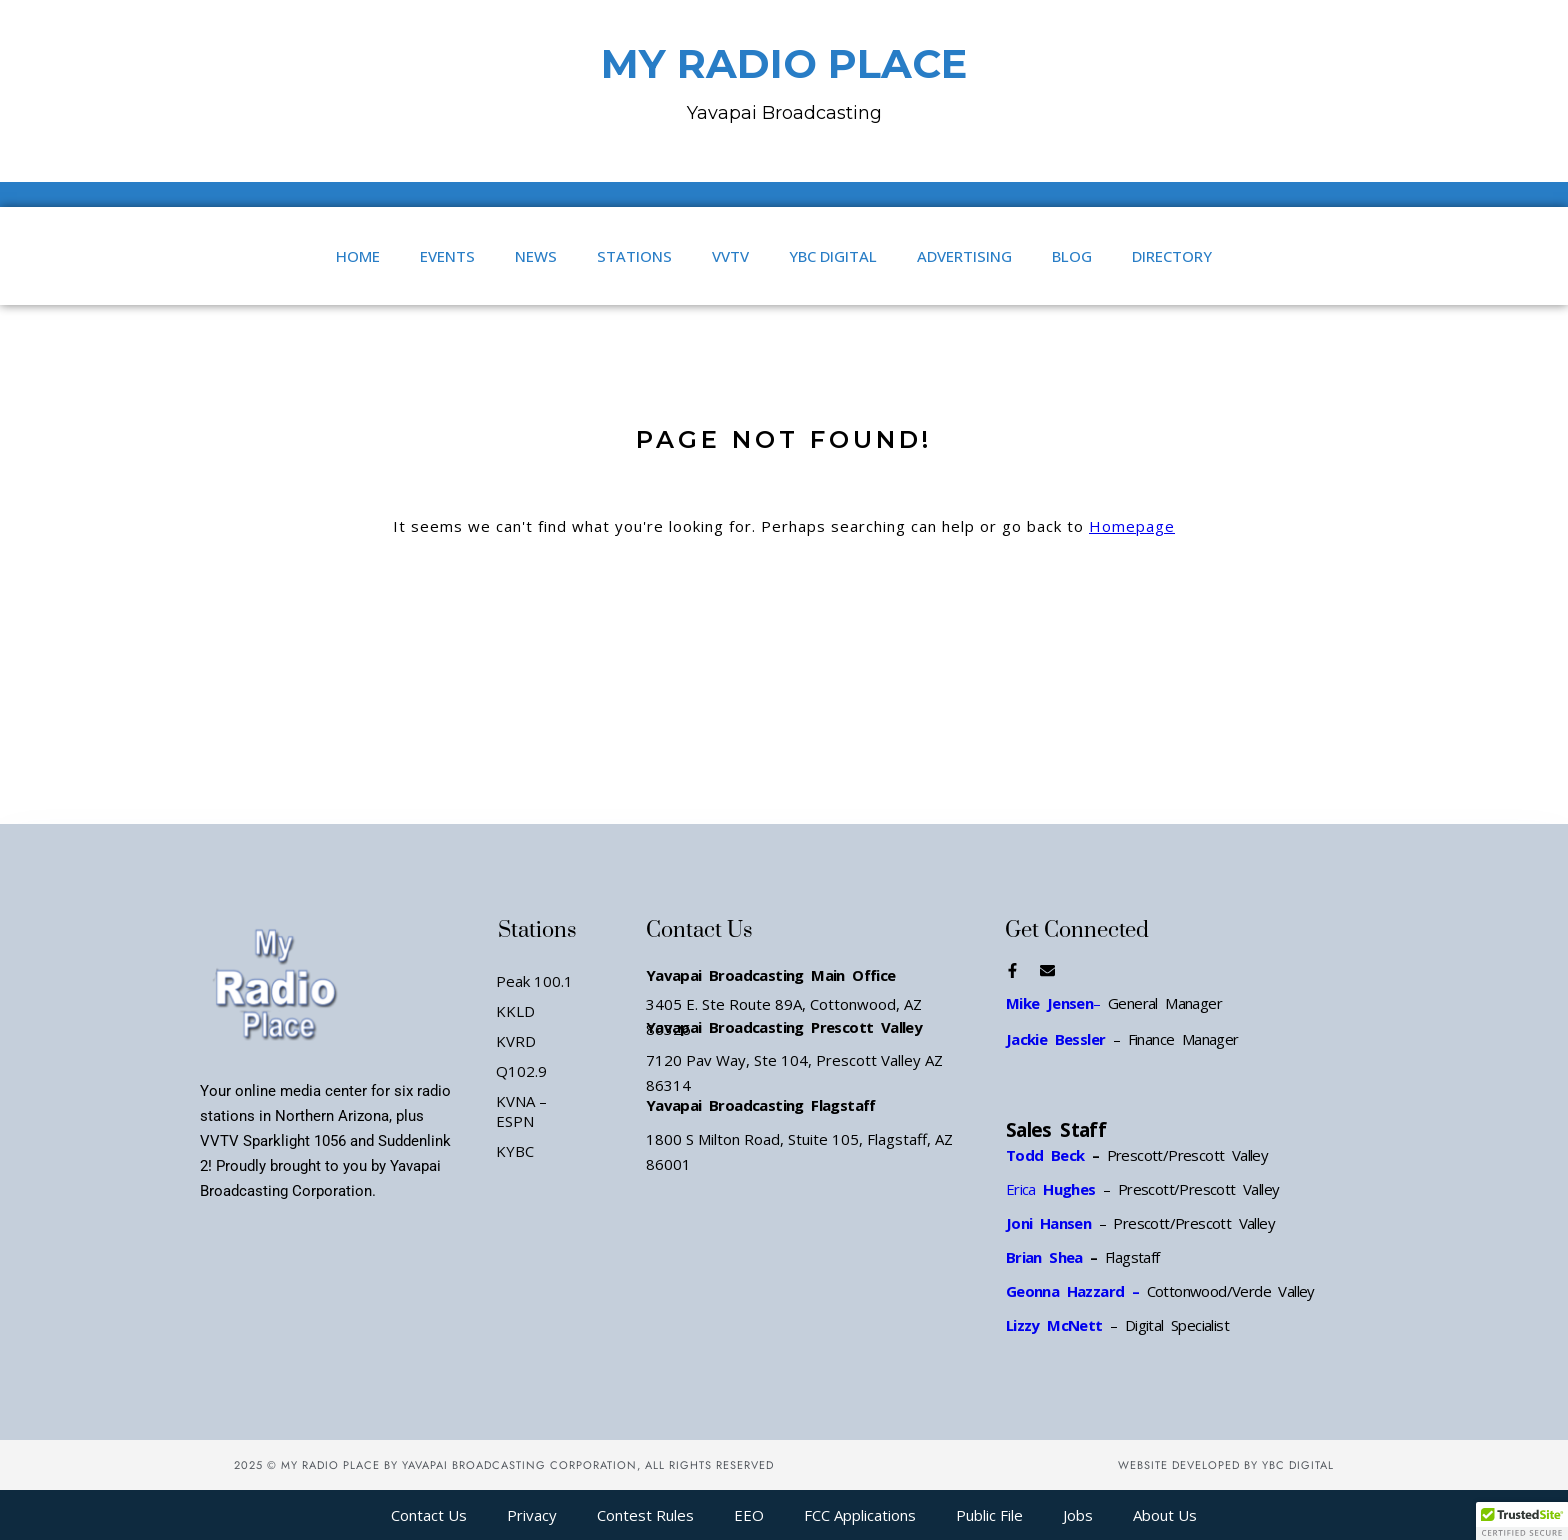 The image size is (1568, 1540). What do you see at coordinates (964, 256) in the screenshot?
I see `Advertising` at bounding box center [964, 256].